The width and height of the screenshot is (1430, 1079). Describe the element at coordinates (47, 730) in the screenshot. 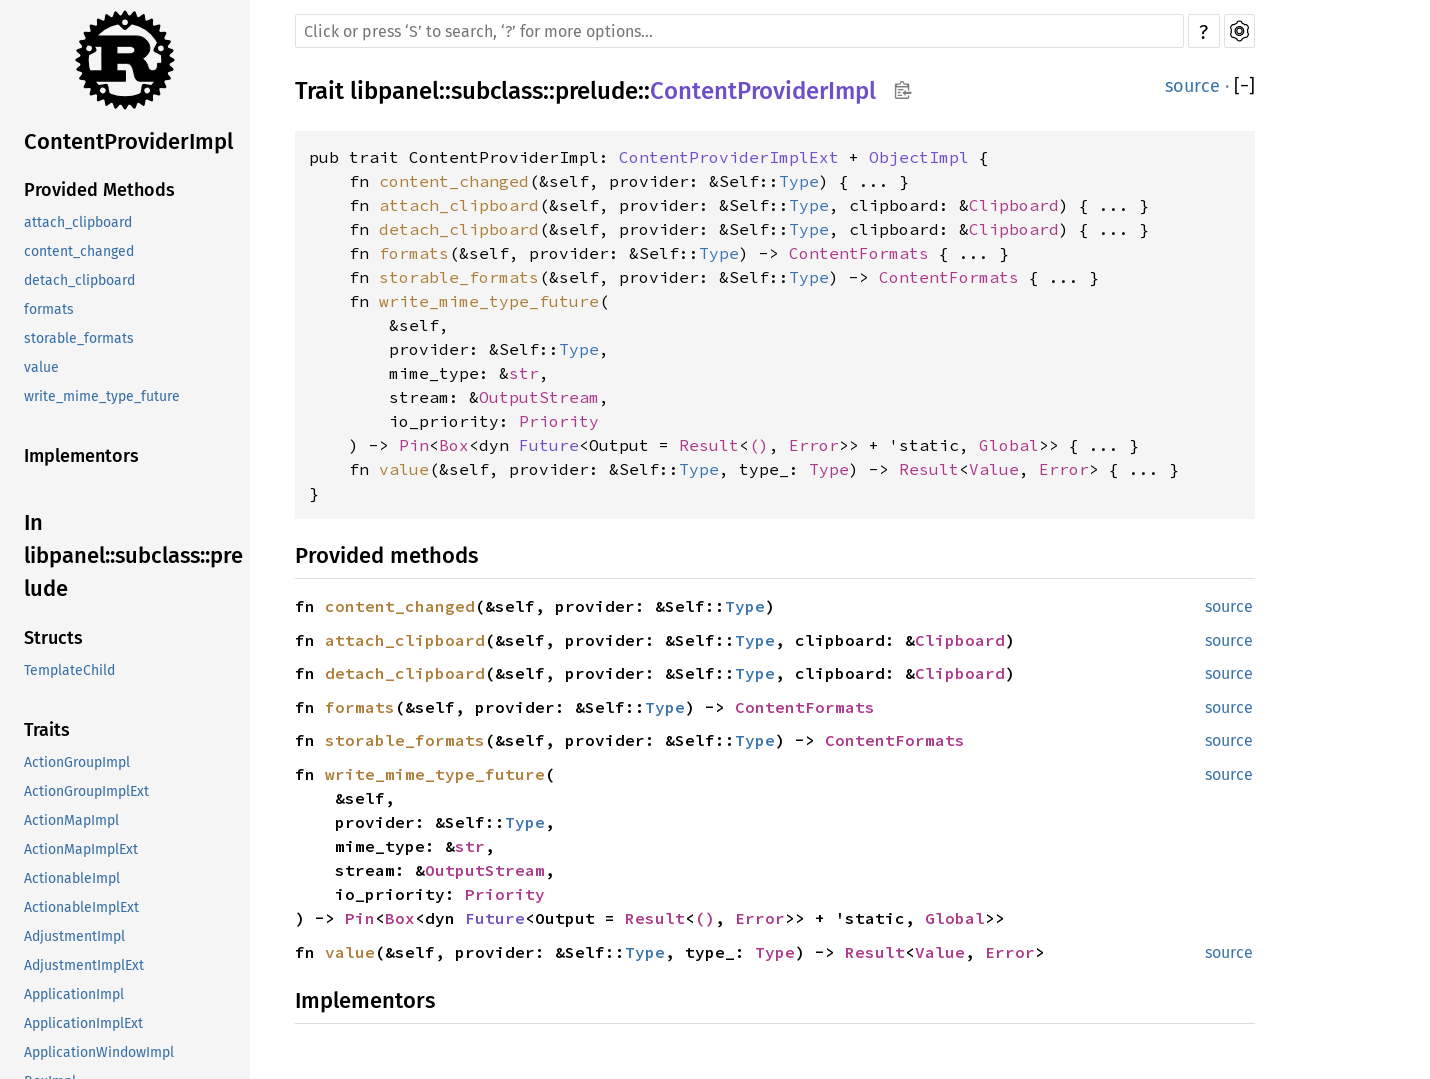

I see `Traits` at that location.